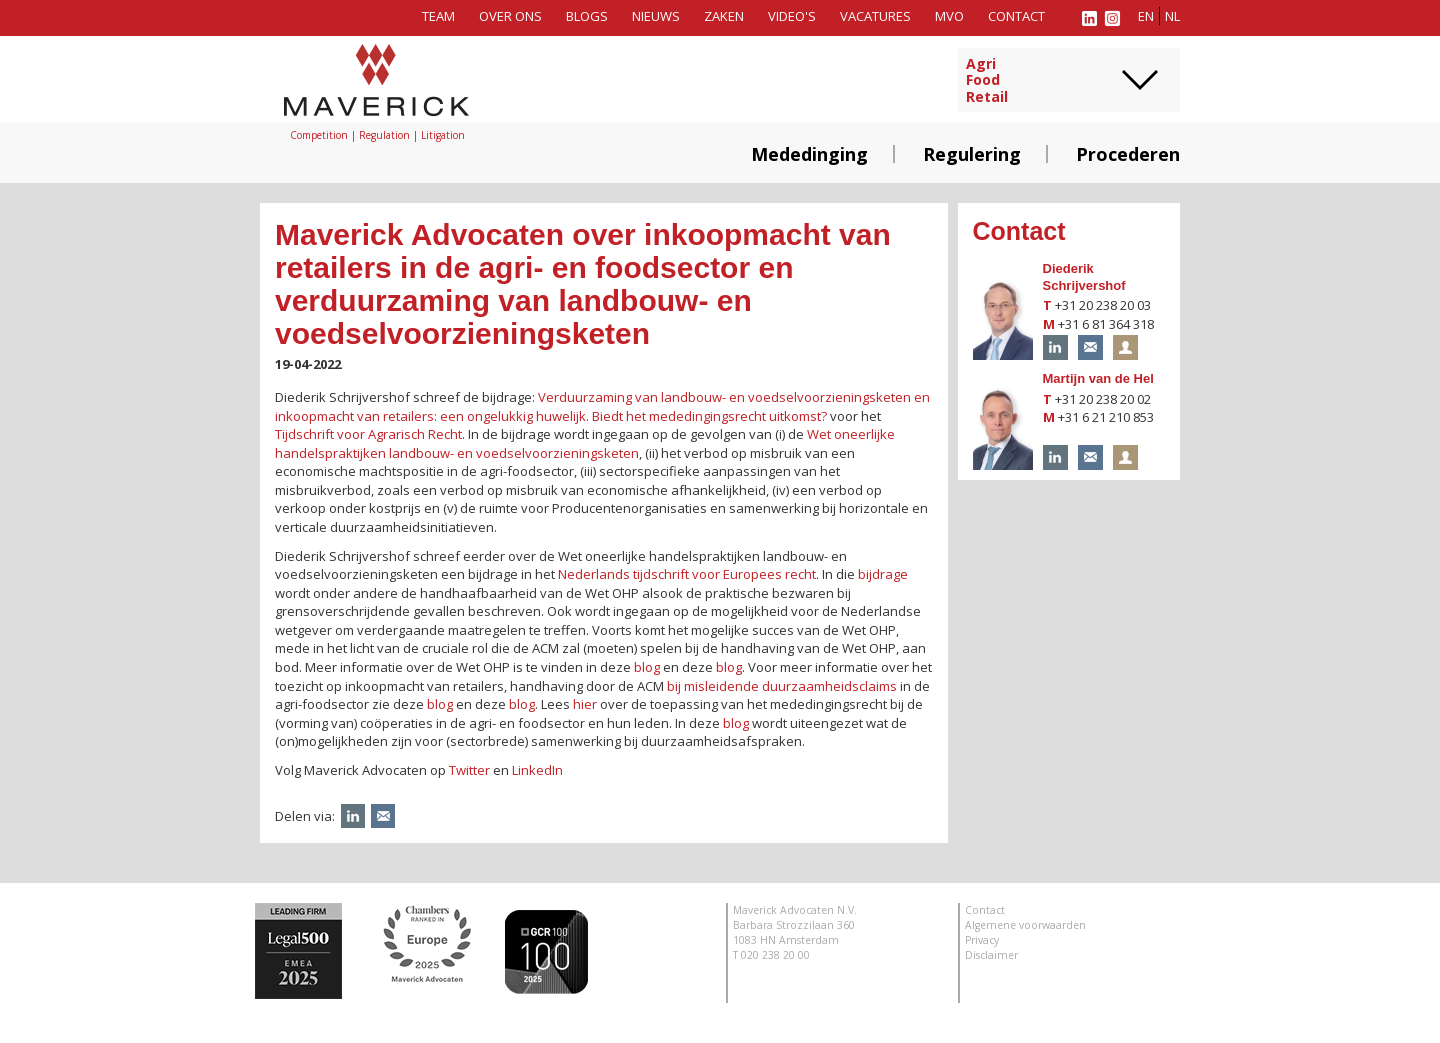 This screenshot has height=1043, width=1440. What do you see at coordinates (972, 154) in the screenshot?
I see `Regulering` at bounding box center [972, 154].